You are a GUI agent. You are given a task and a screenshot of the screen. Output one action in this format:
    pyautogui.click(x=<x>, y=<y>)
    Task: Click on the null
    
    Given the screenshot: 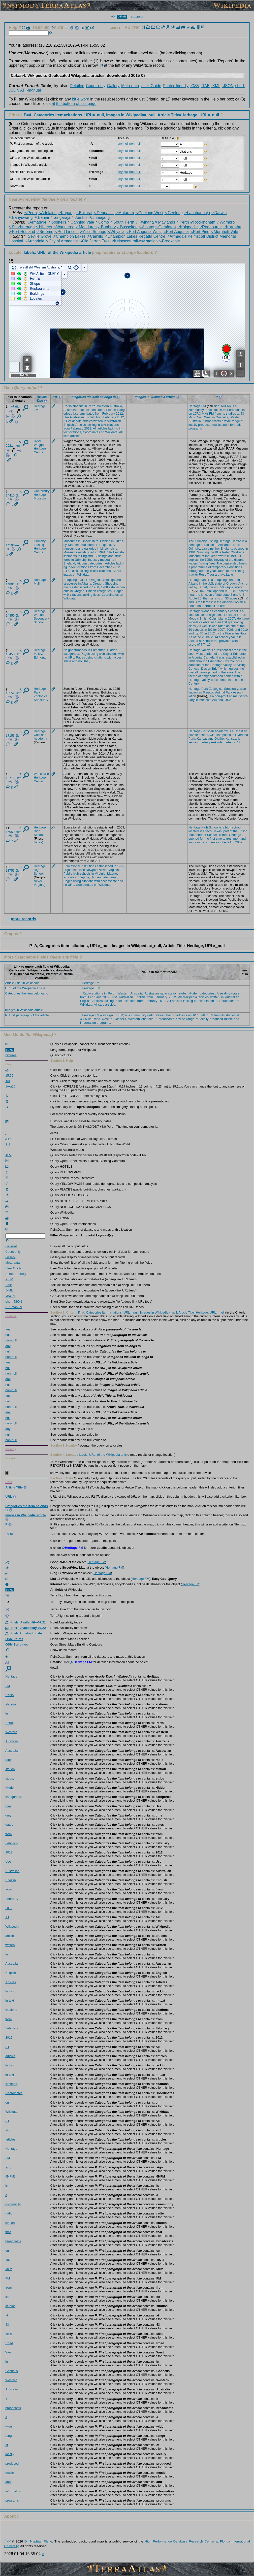 What is the action you would take?
    pyautogui.click(x=126, y=143)
    